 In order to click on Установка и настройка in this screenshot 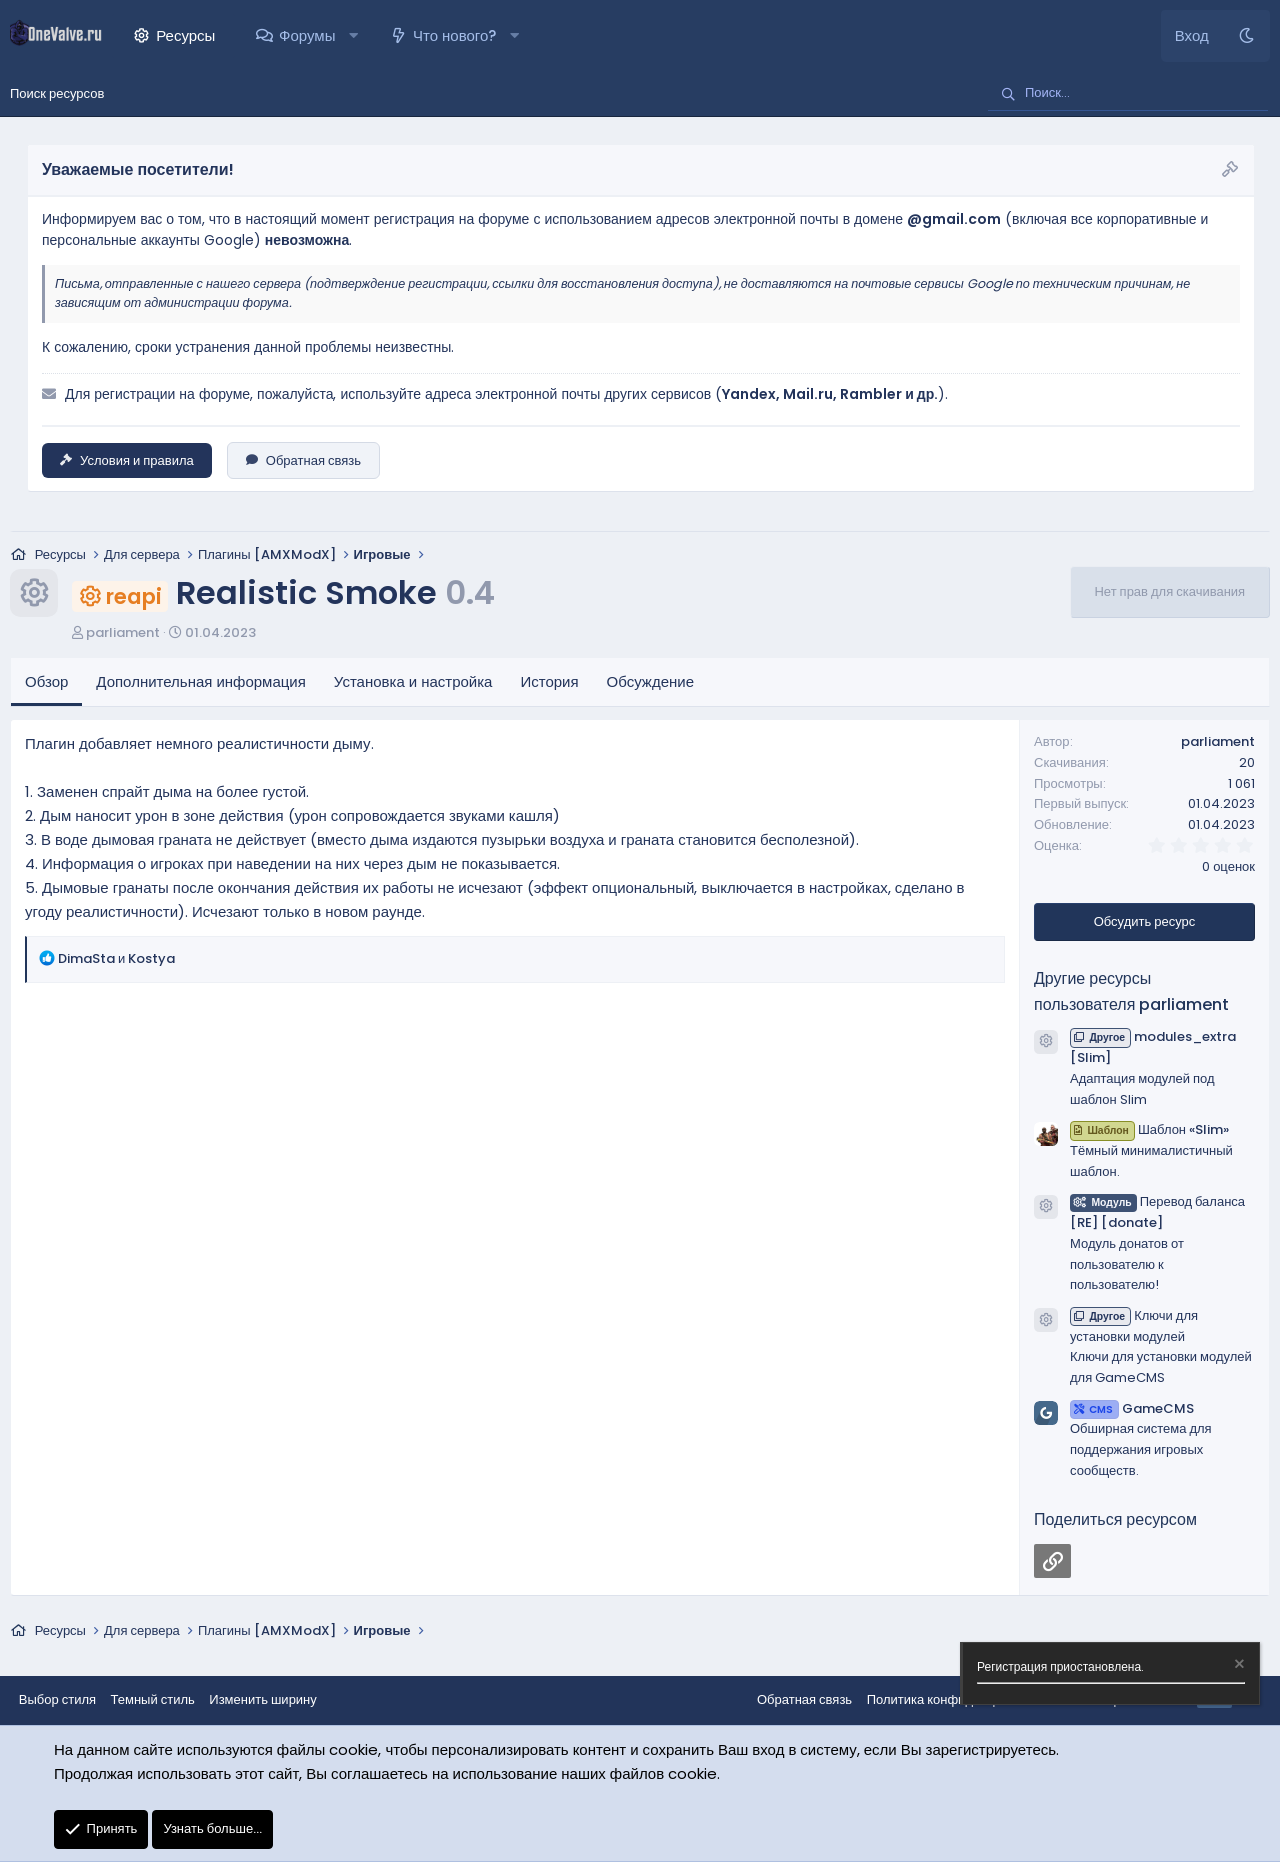, I will do `click(413, 682)`.